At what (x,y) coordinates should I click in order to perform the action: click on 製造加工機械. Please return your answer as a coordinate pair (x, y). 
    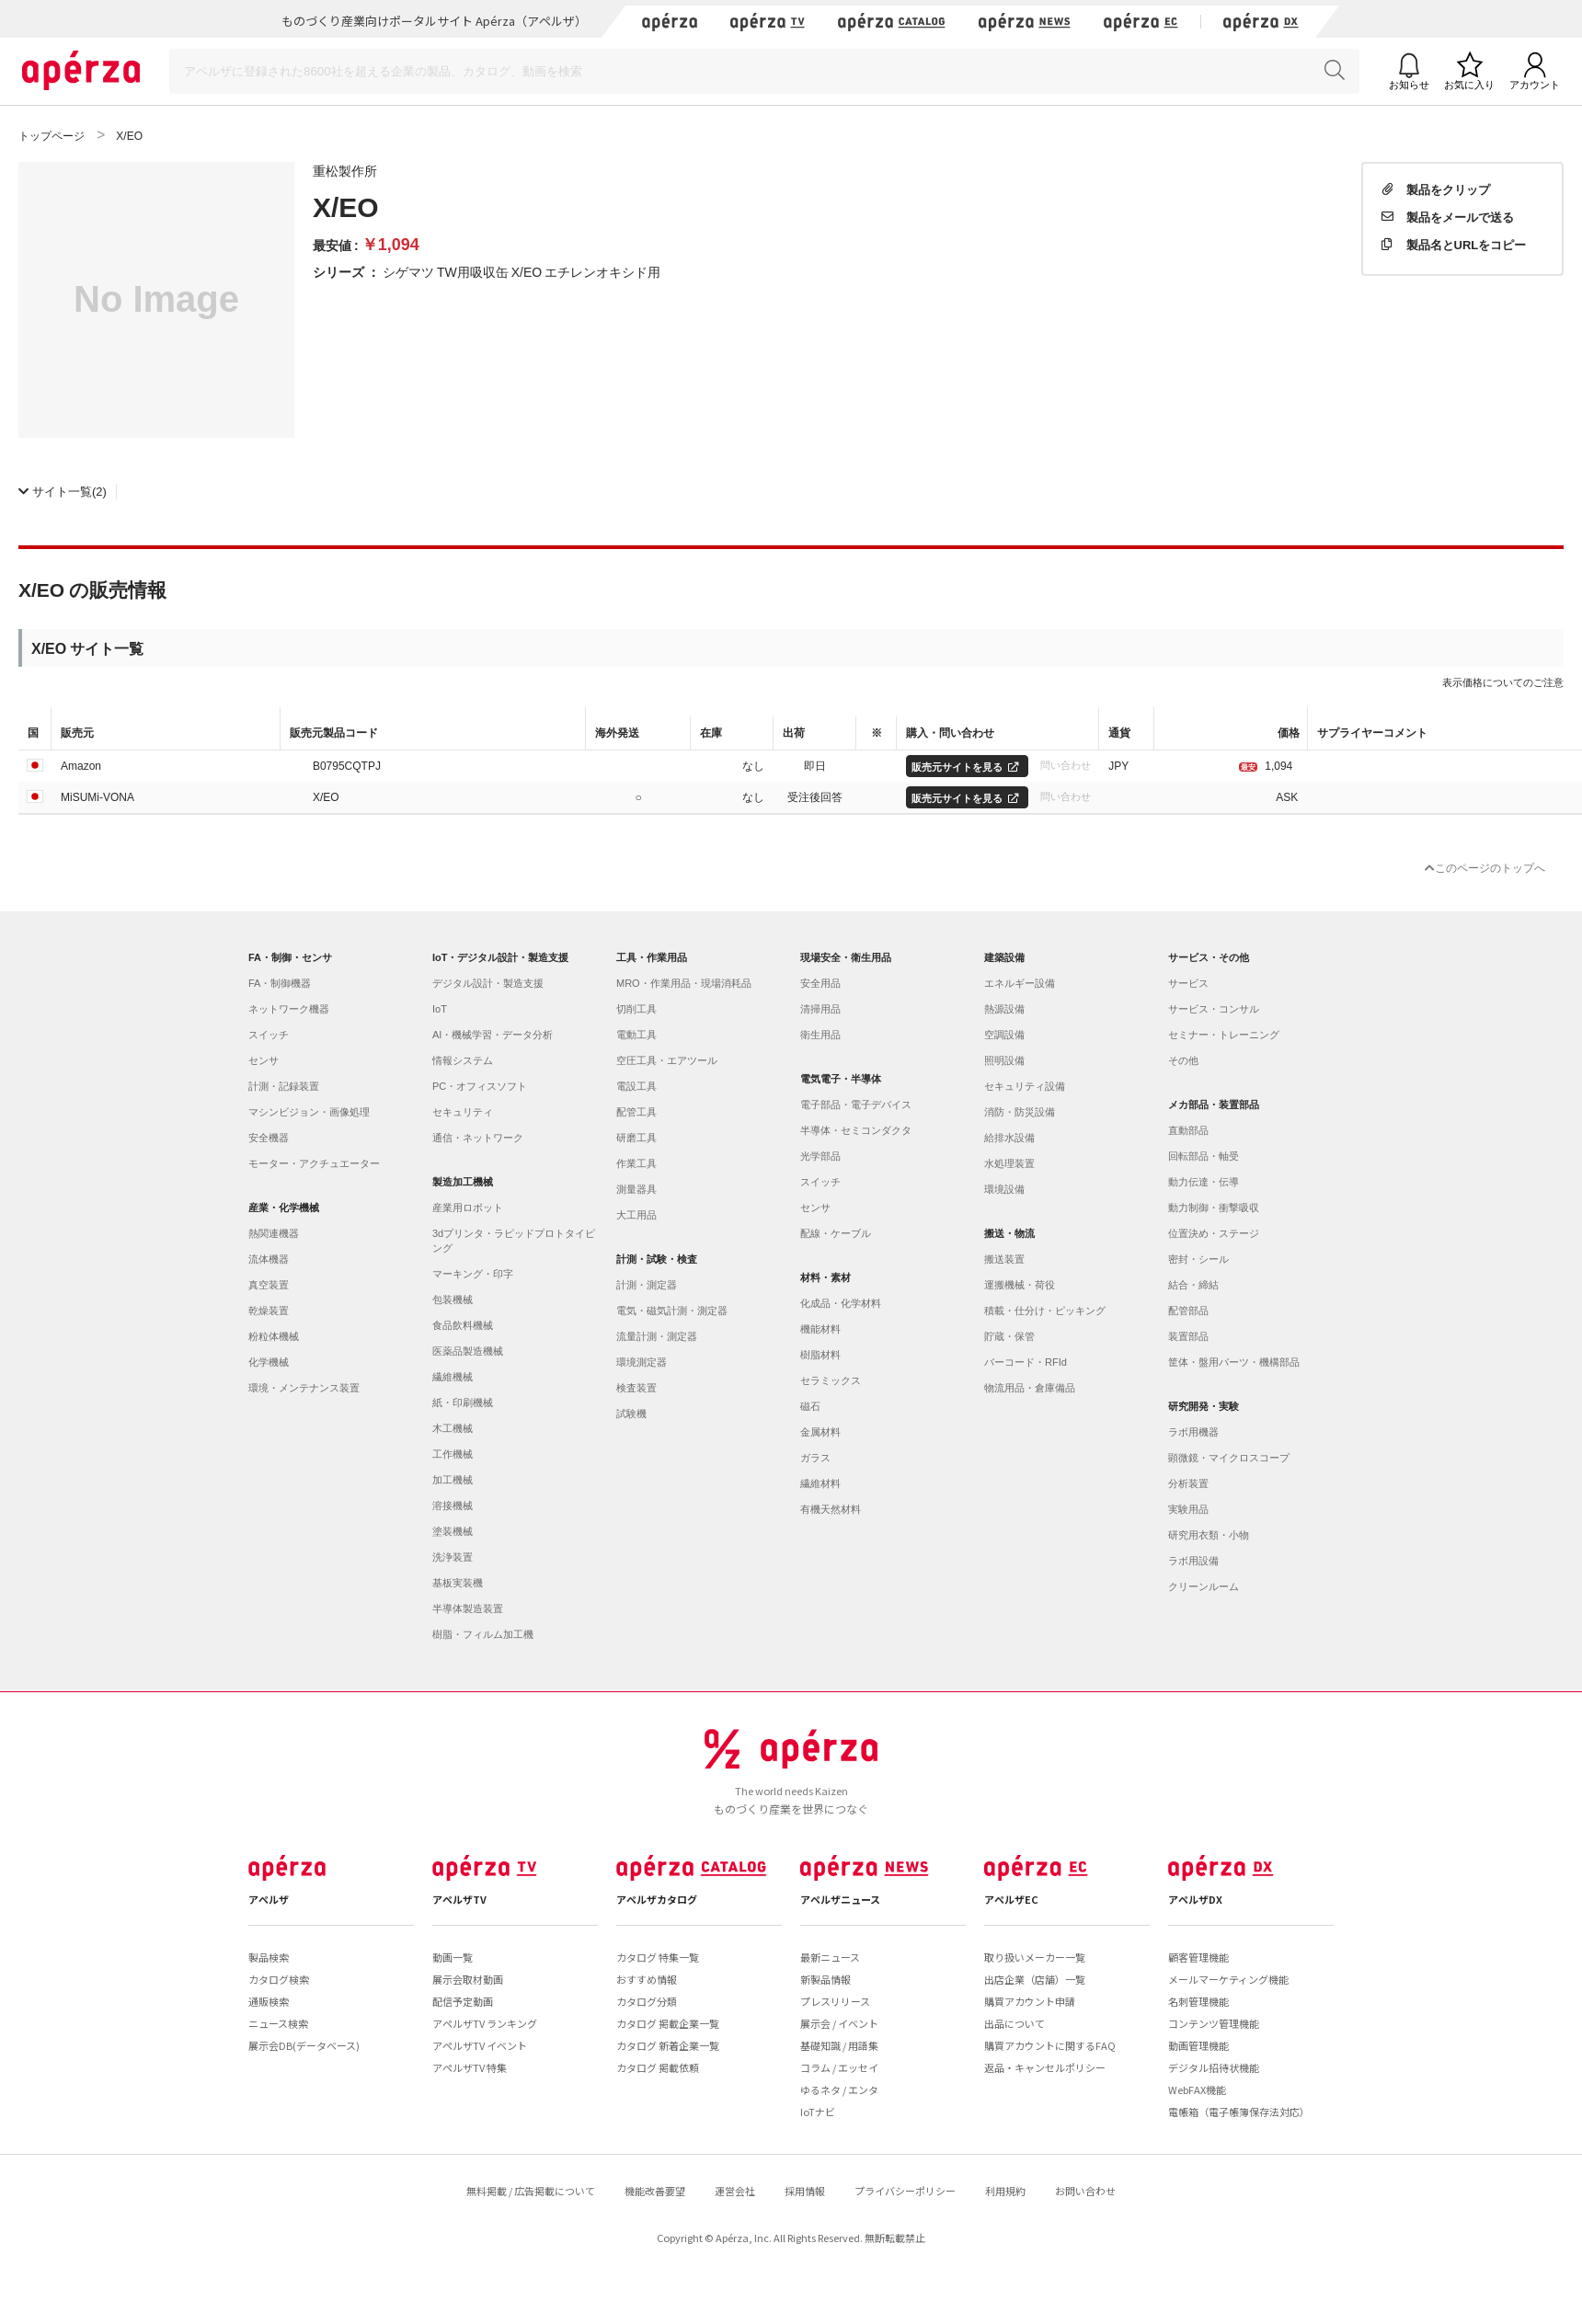
    Looking at the image, I should click on (462, 1181).